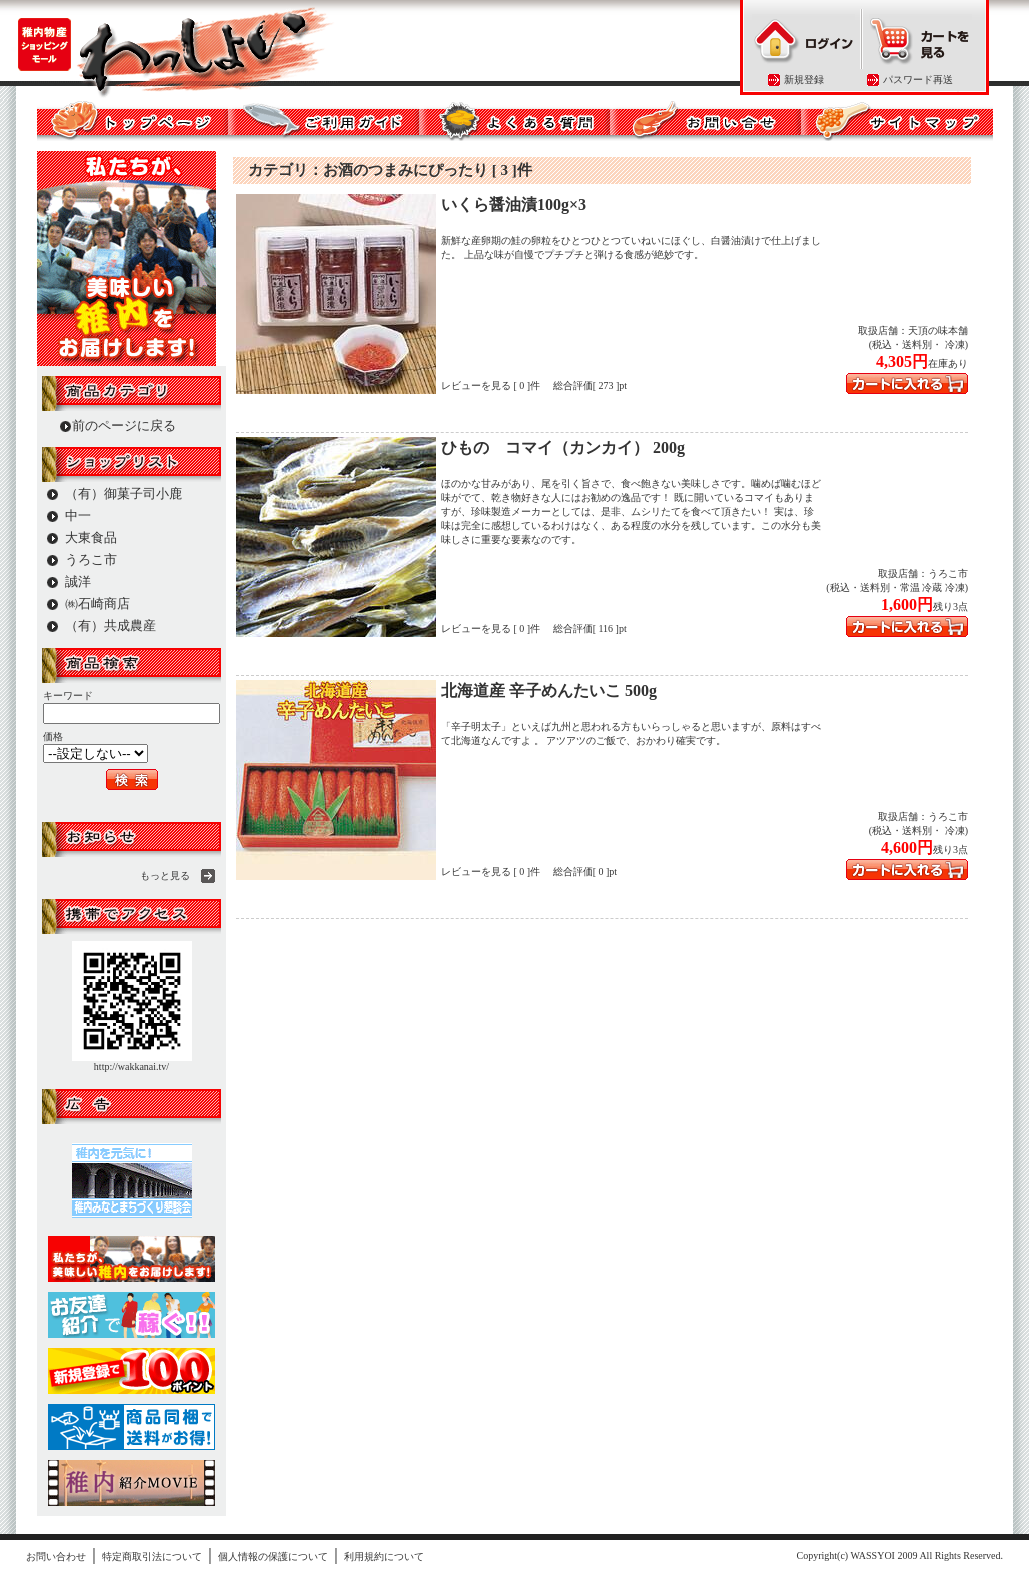  I want to click on ㈱石崎商店, so click(97, 603).